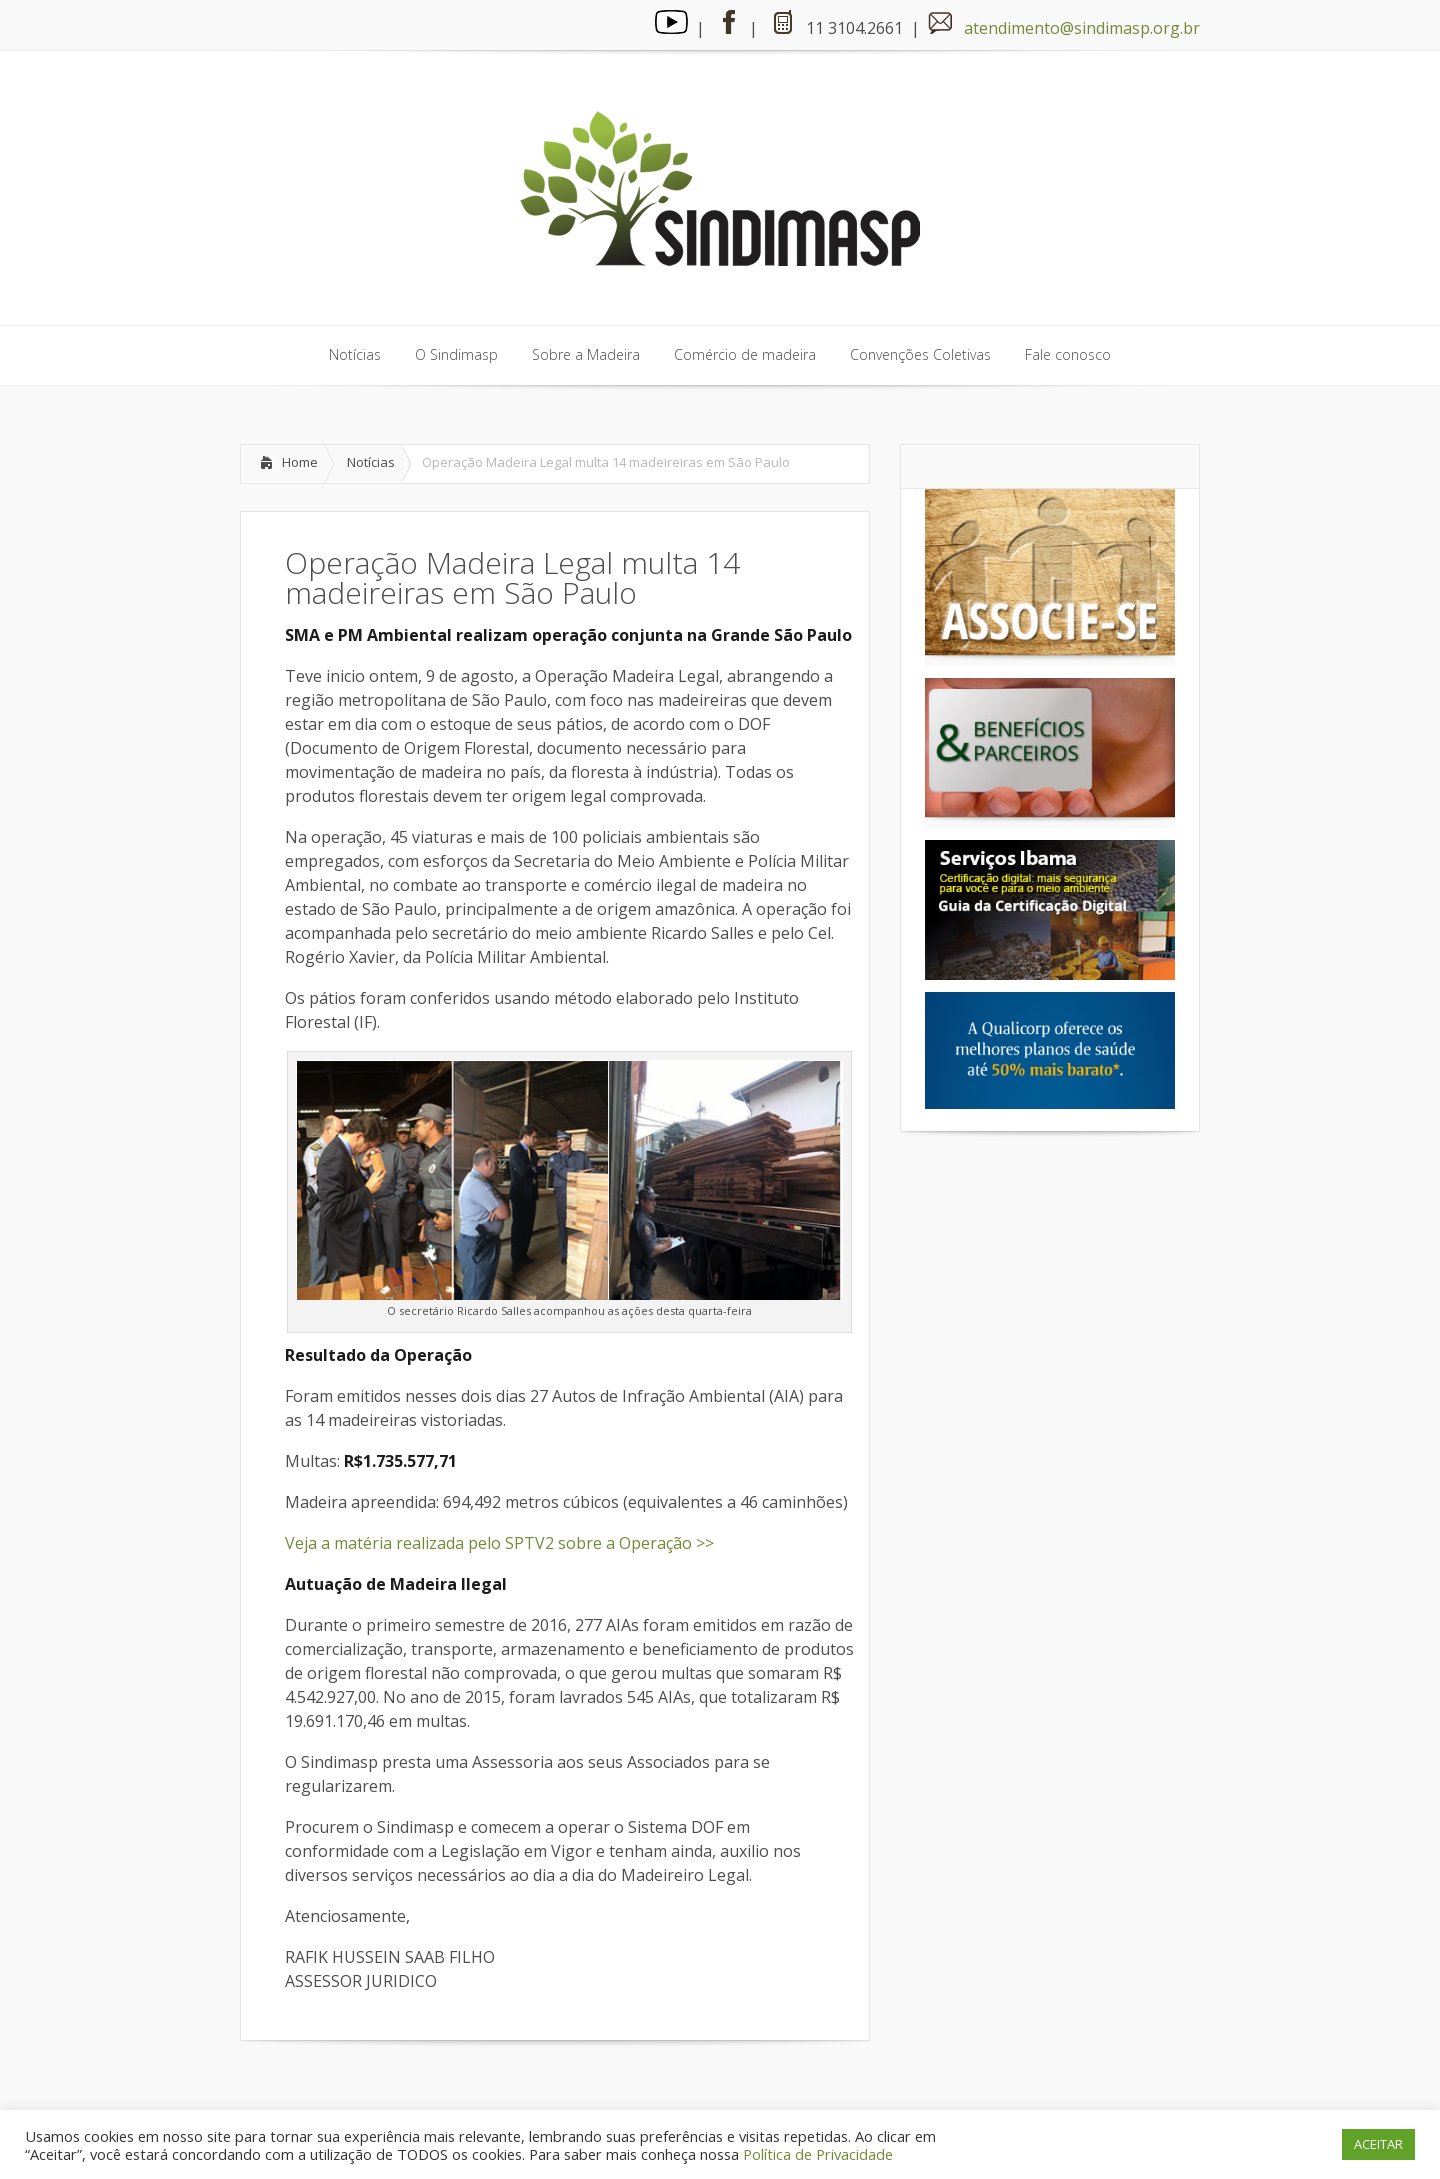 The width and height of the screenshot is (1440, 2179). What do you see at coordinates (300, 462) in the screenshot?
I see `Home` at bounding box center [300, 462].